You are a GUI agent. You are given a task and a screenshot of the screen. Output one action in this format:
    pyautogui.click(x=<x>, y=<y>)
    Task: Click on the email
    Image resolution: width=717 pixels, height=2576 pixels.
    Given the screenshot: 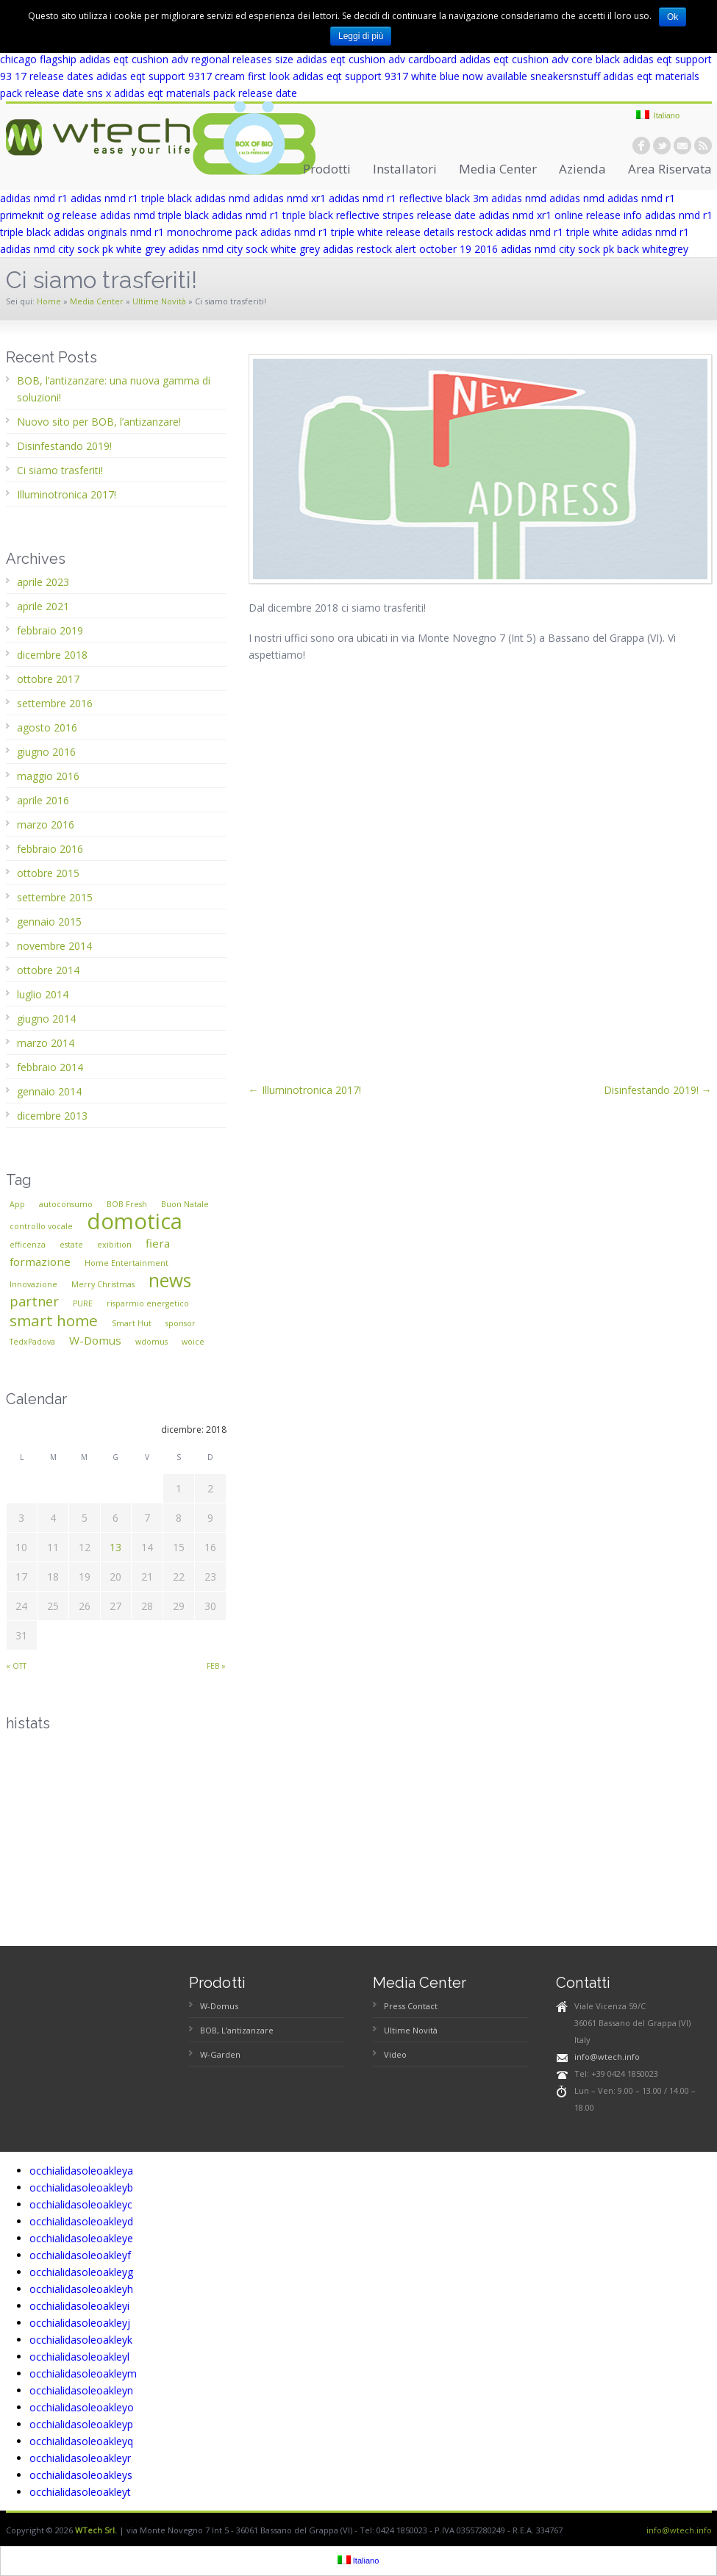 What is the action you would take?
    pyautogui.click(x=682, y=145)
    